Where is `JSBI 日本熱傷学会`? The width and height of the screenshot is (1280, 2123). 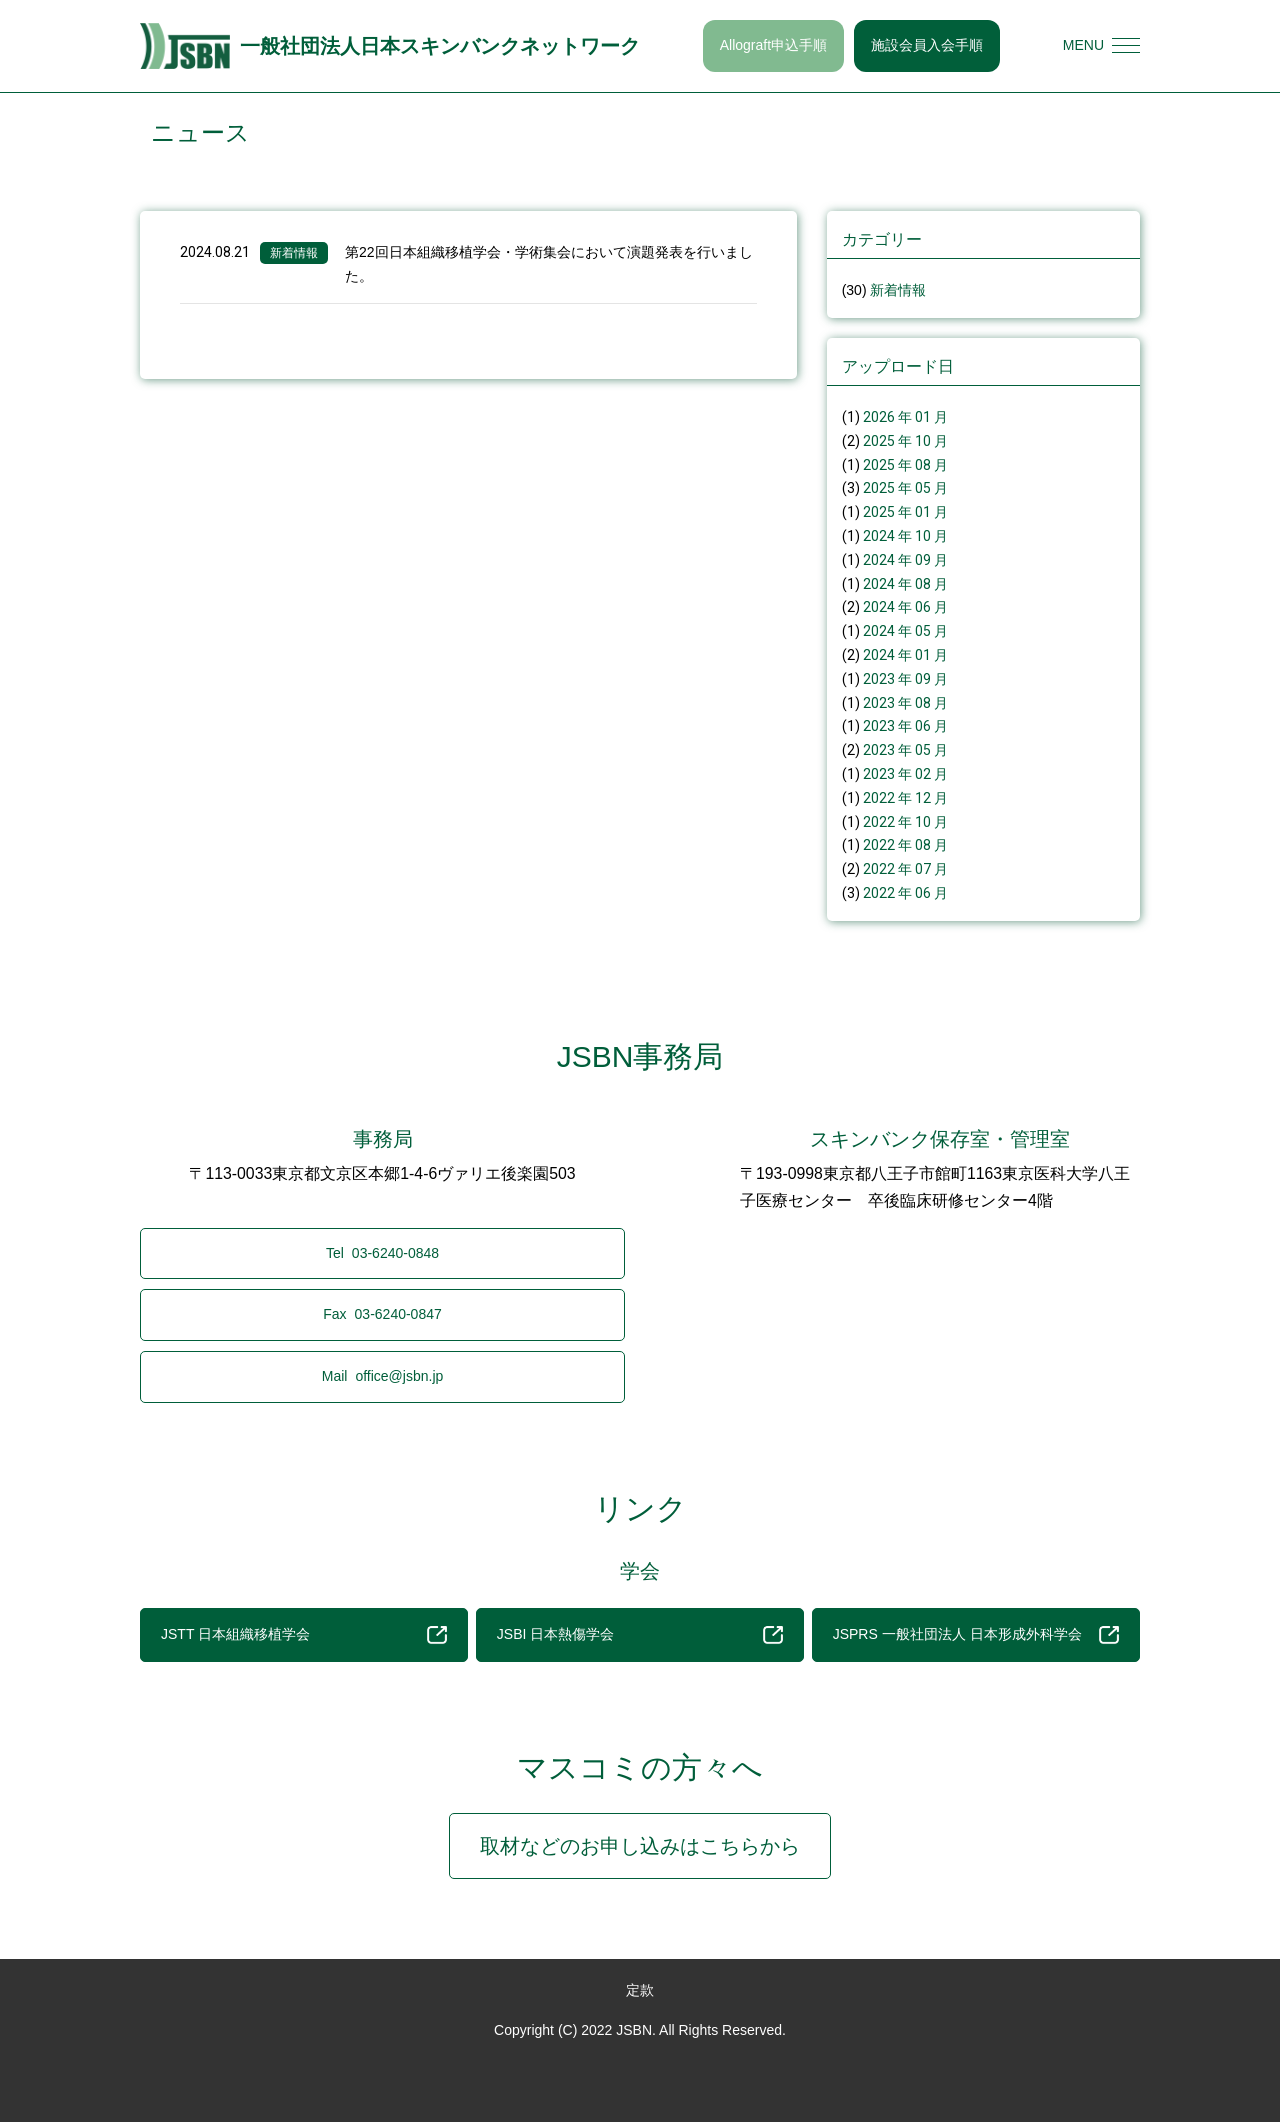
JSBI 日本熱傷学会 is located at coordinates (640, 1635).